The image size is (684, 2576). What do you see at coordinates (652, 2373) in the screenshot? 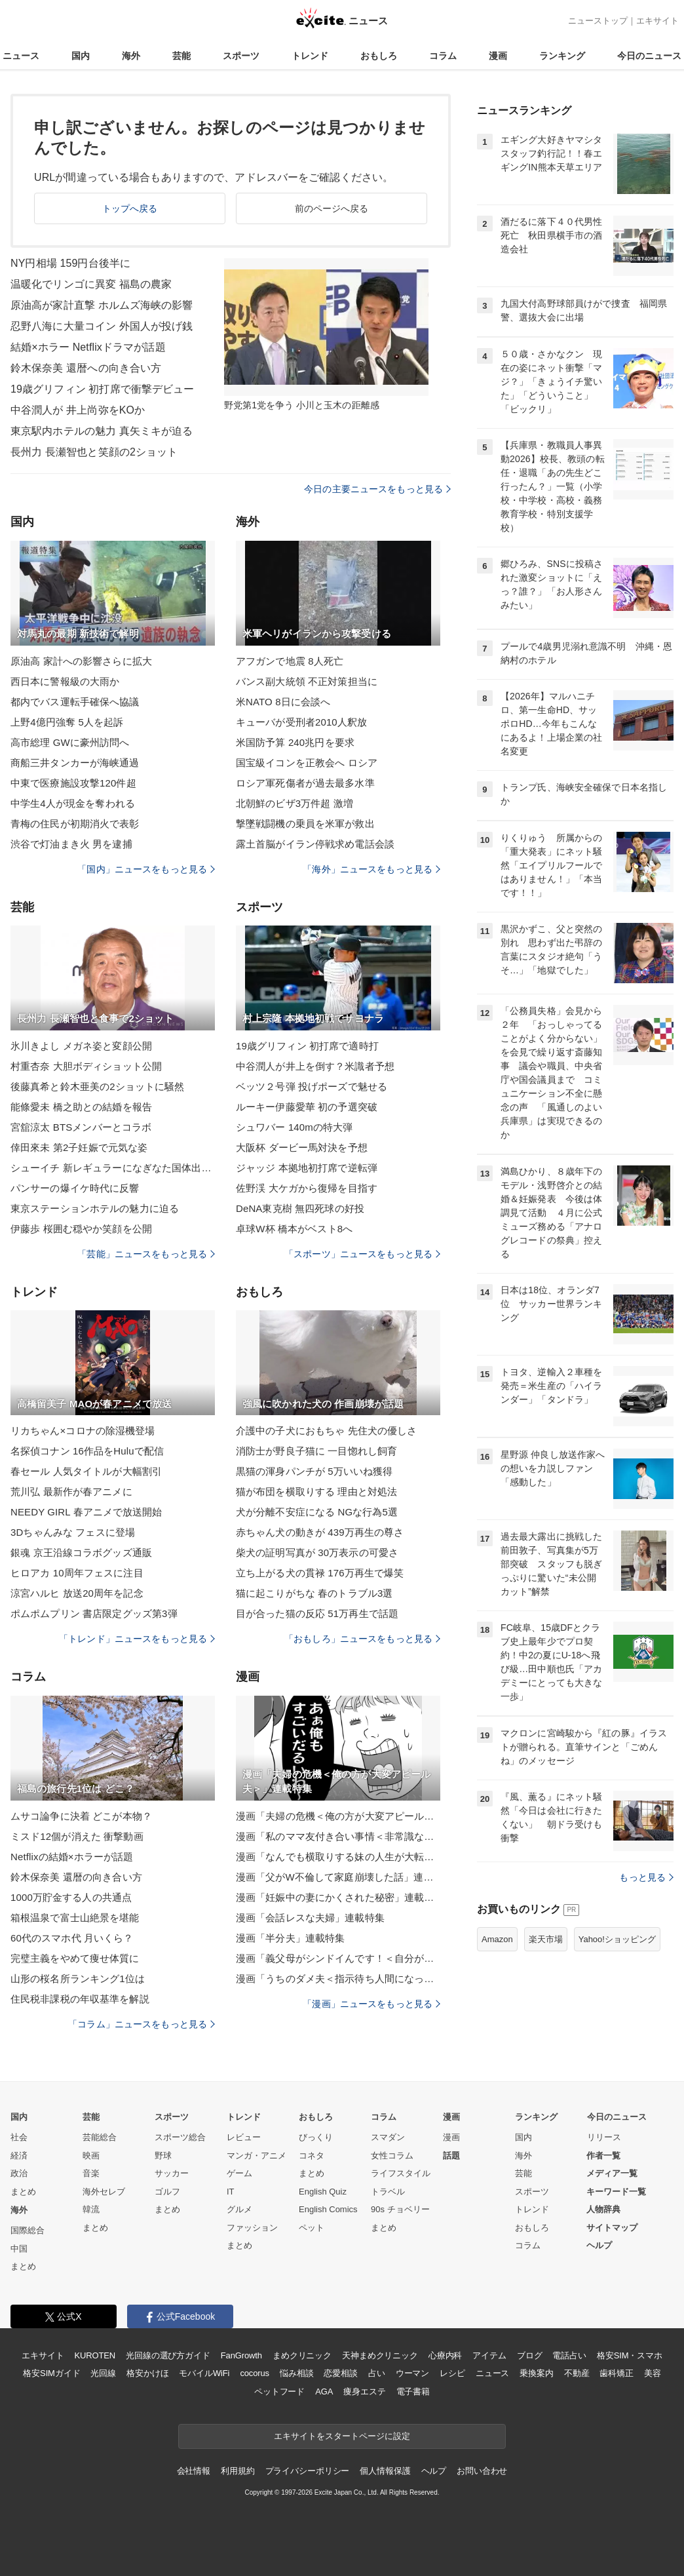
I see `美容` at bounding box center [652, 2373].